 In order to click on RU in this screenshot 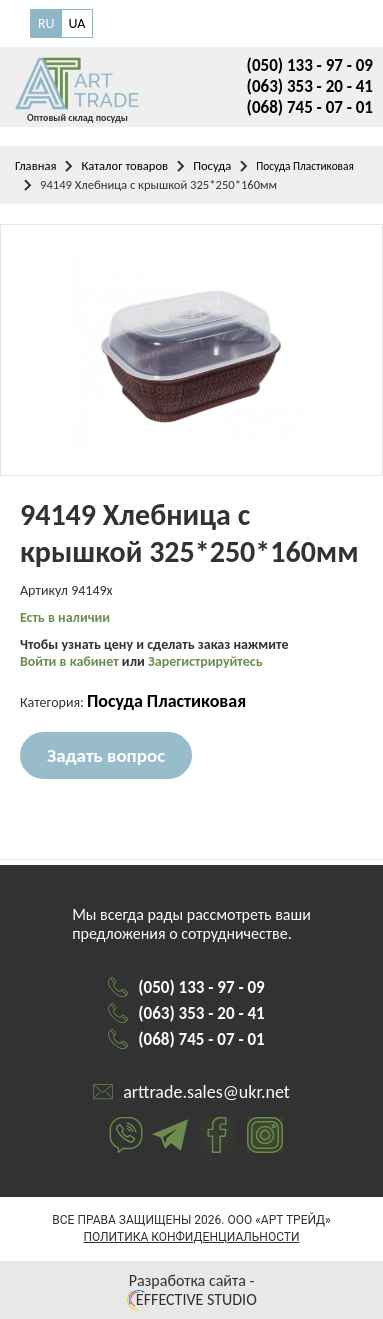, I will do `click(46, 23)`.